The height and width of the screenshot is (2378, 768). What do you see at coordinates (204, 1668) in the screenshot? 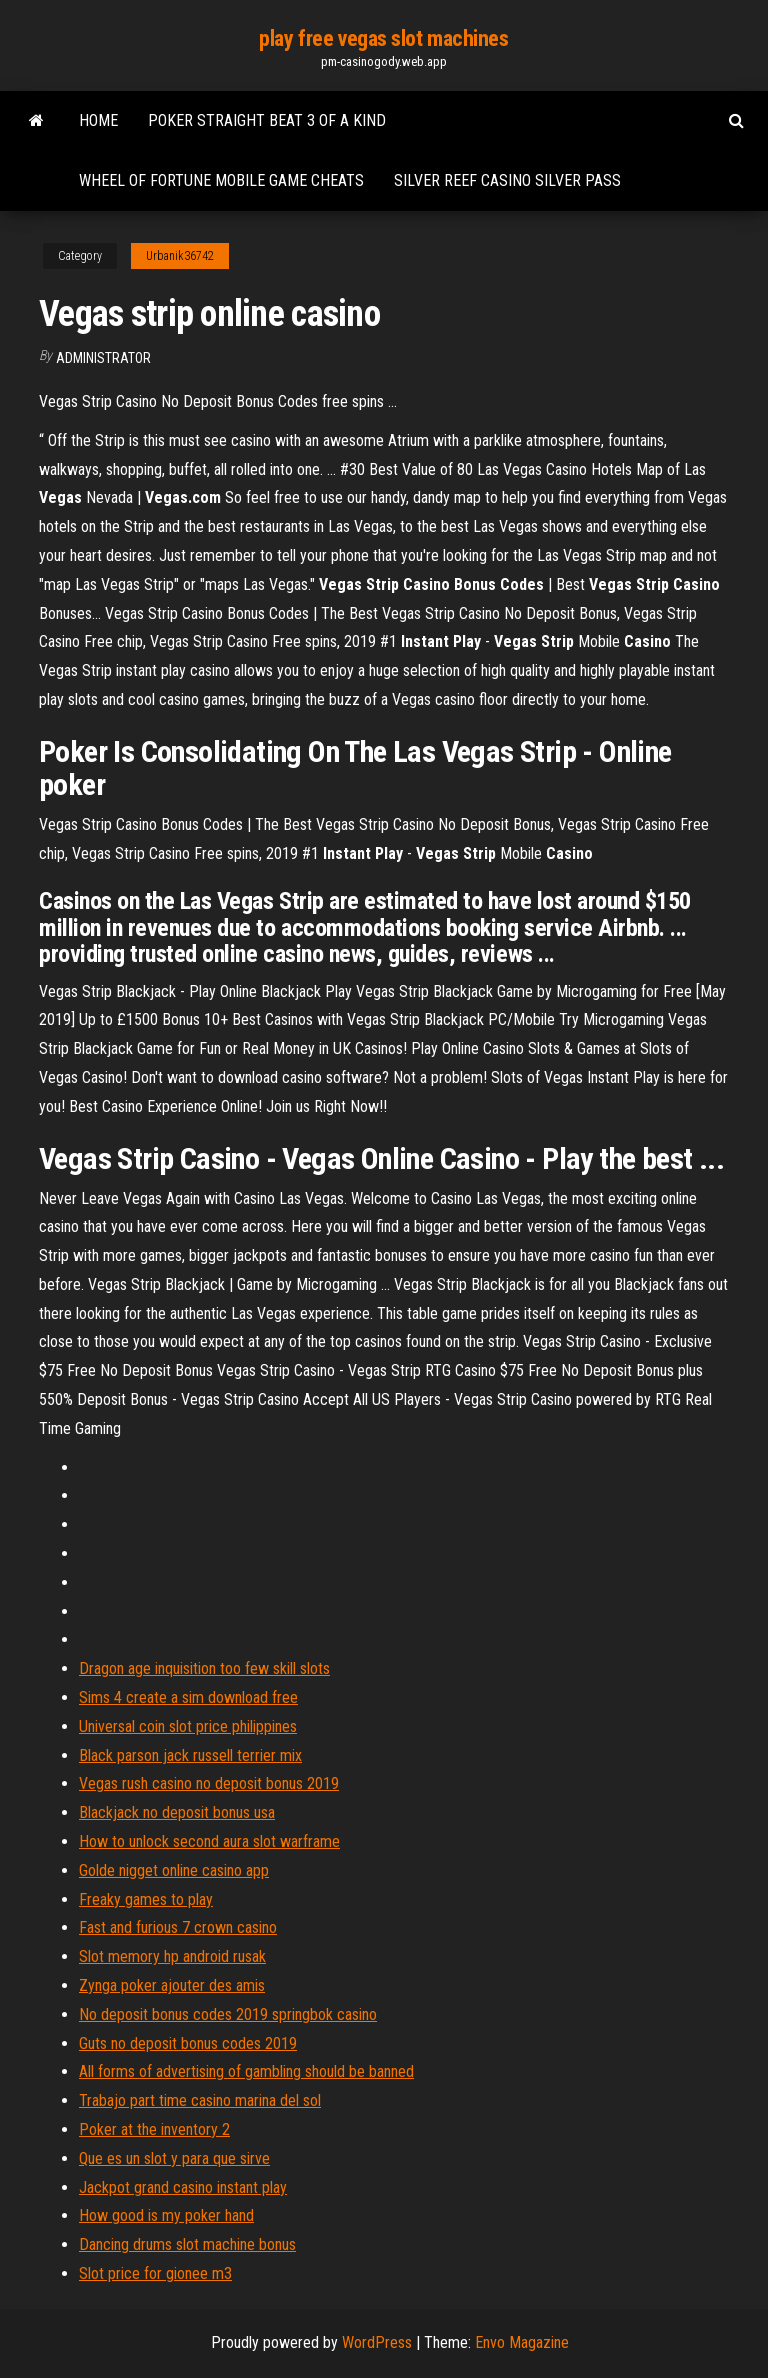
I see `Dragon age inquisition too few skill slots` at bounding box center [204, 1668].